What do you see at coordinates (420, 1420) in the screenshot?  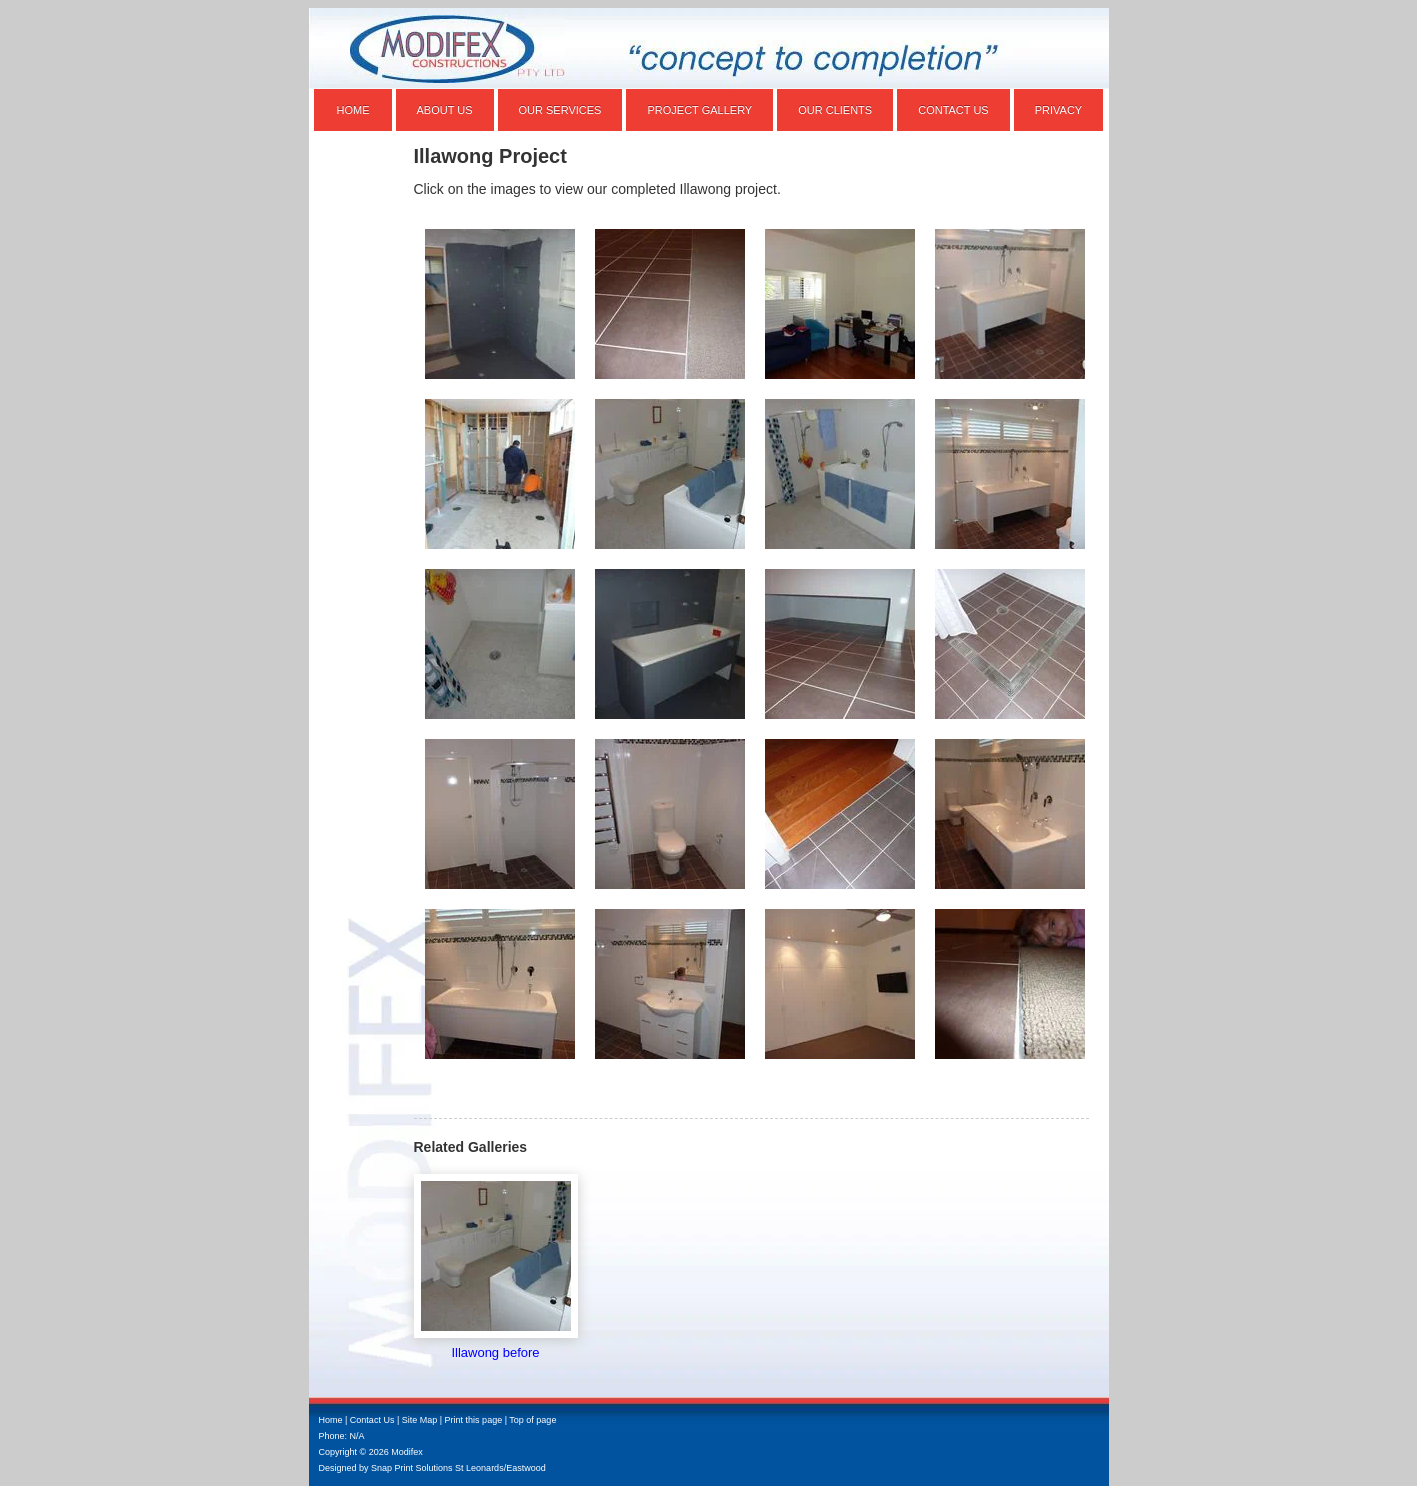 I see `Site Map` at bounding box center [420, 1420].